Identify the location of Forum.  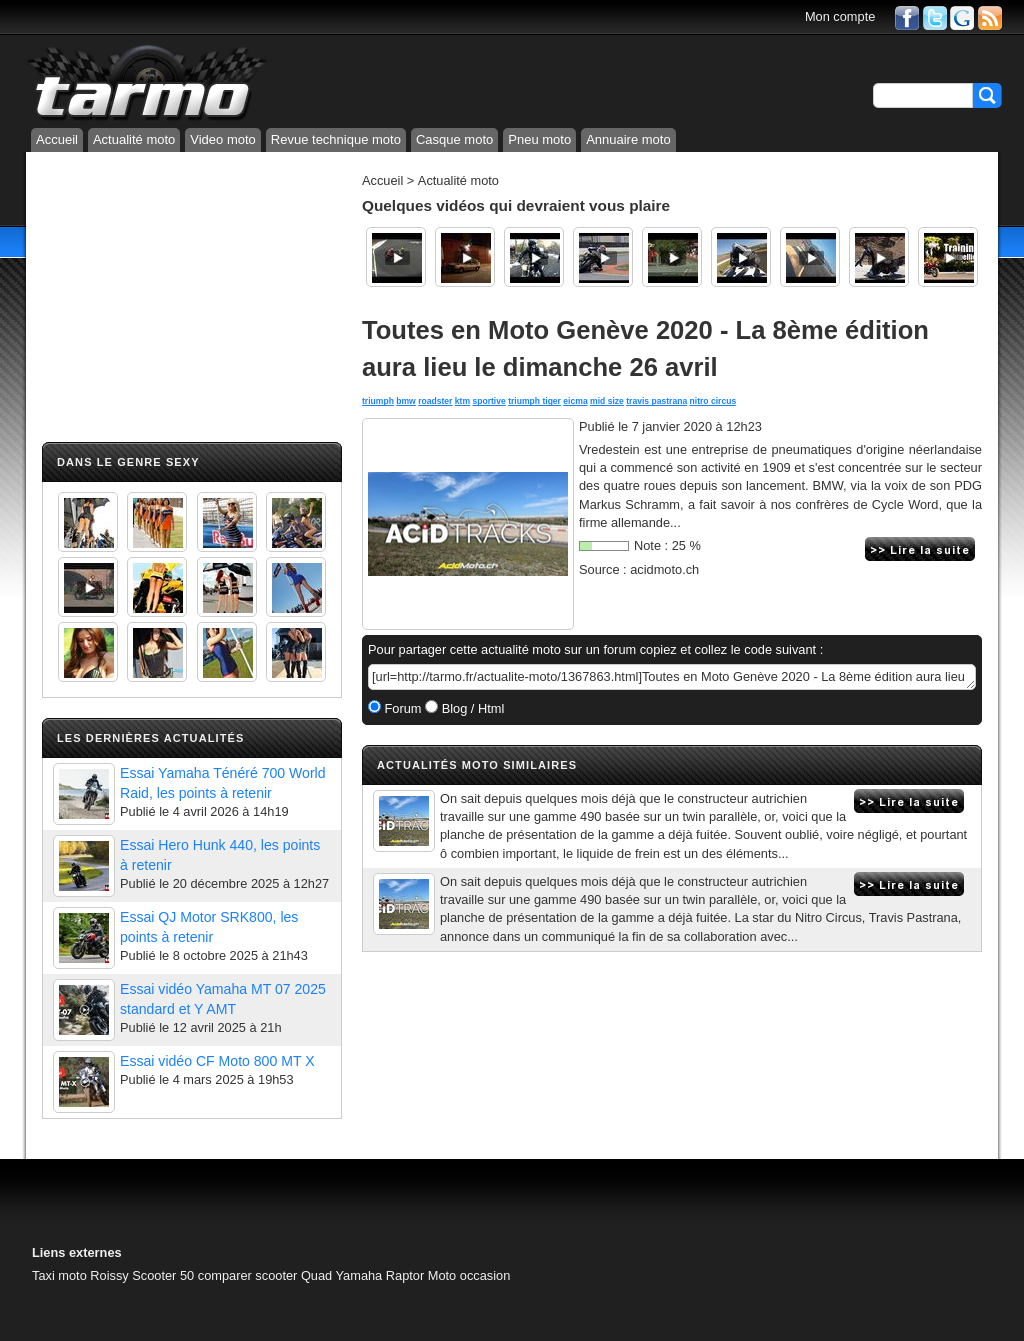
(401, 708).